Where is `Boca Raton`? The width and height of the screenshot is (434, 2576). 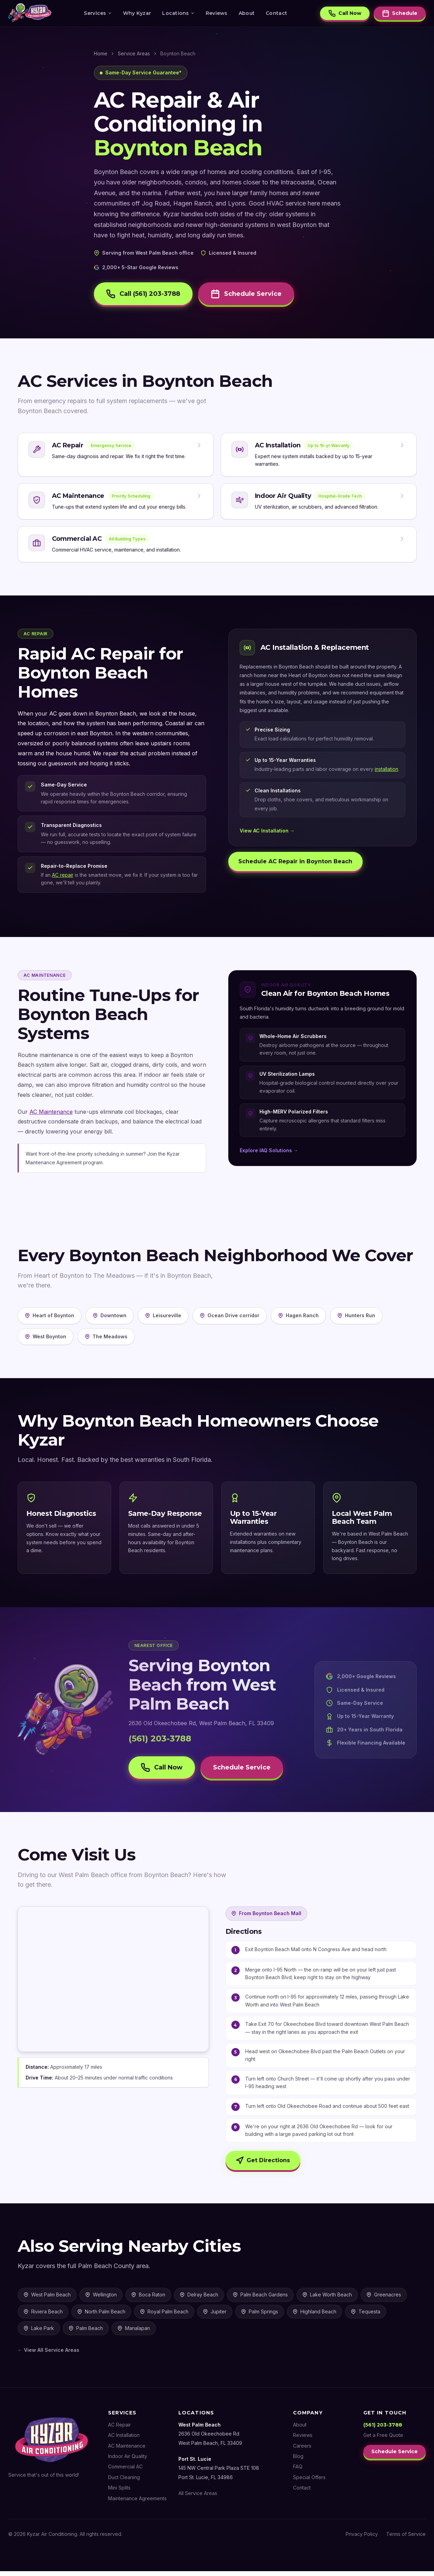
Boca Raton is located at coordinates (148, 2299).